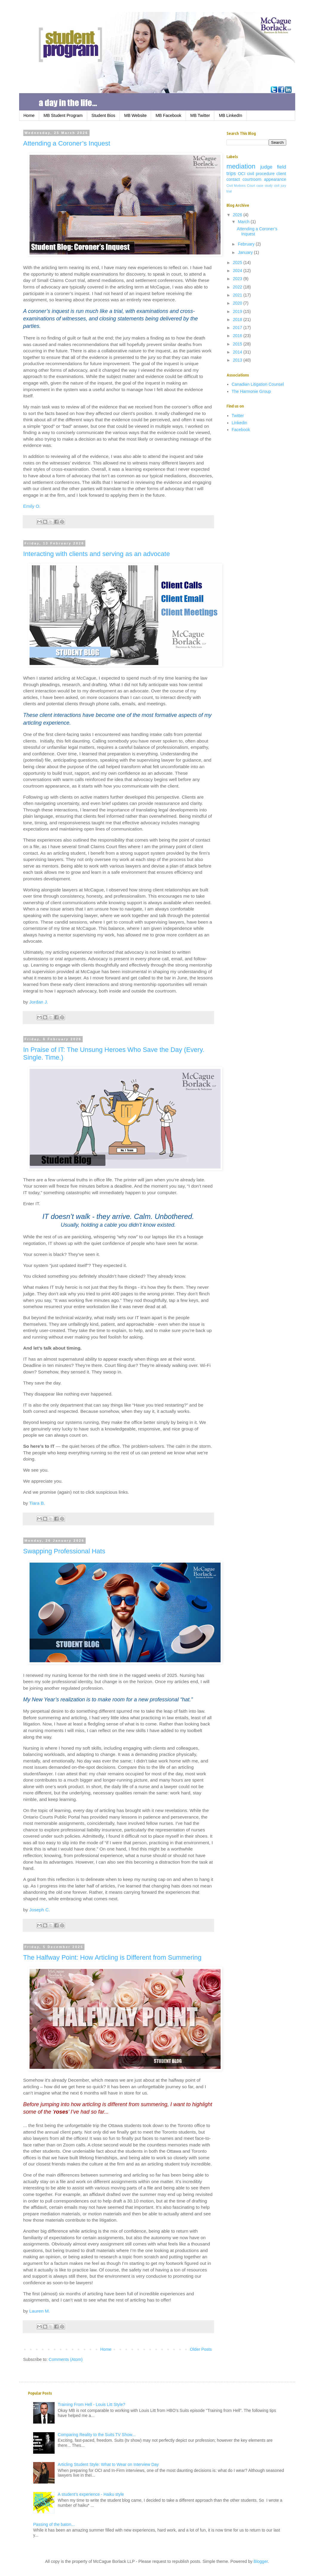 The width and height of the screenshot is (314, 2576). What do you see at coordinates (238, 335) in the screenshot?
I see `2016` at bounding box center [238, 335].